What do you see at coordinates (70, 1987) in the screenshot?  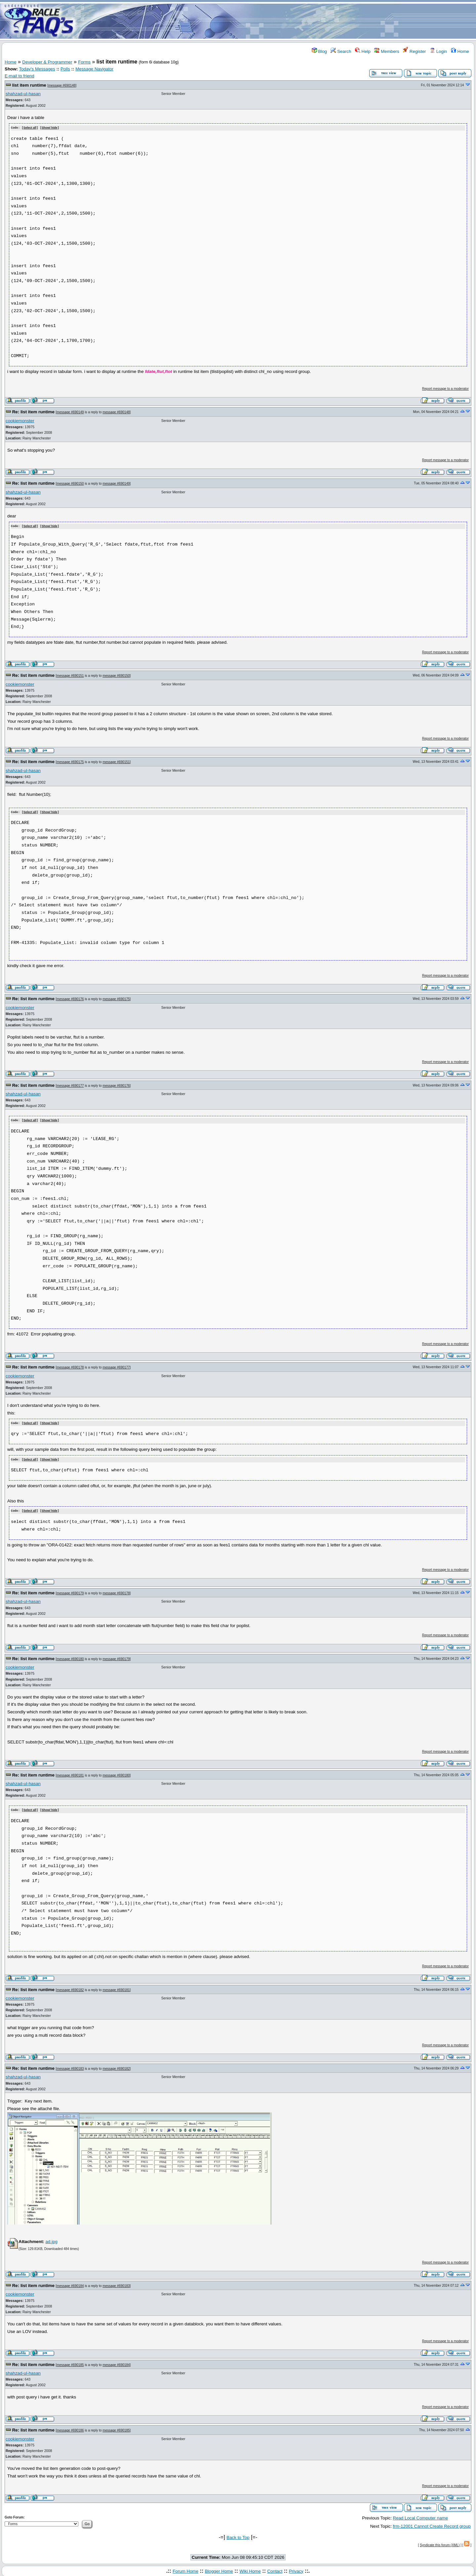 I see `message #690182` at bounding box center [70, 1987].